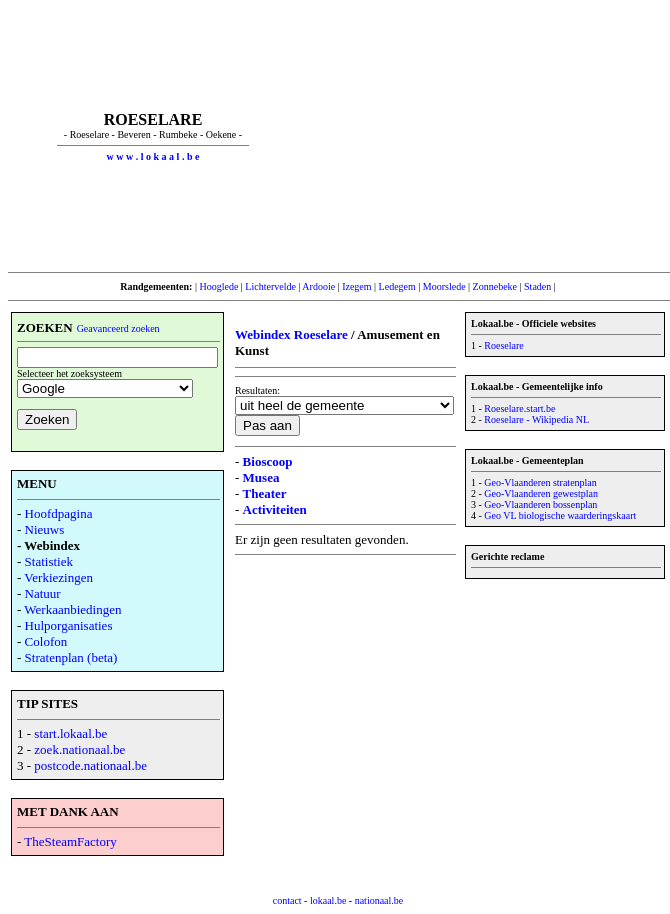  I want to click on start.lokaal.be, so click(70, 733).